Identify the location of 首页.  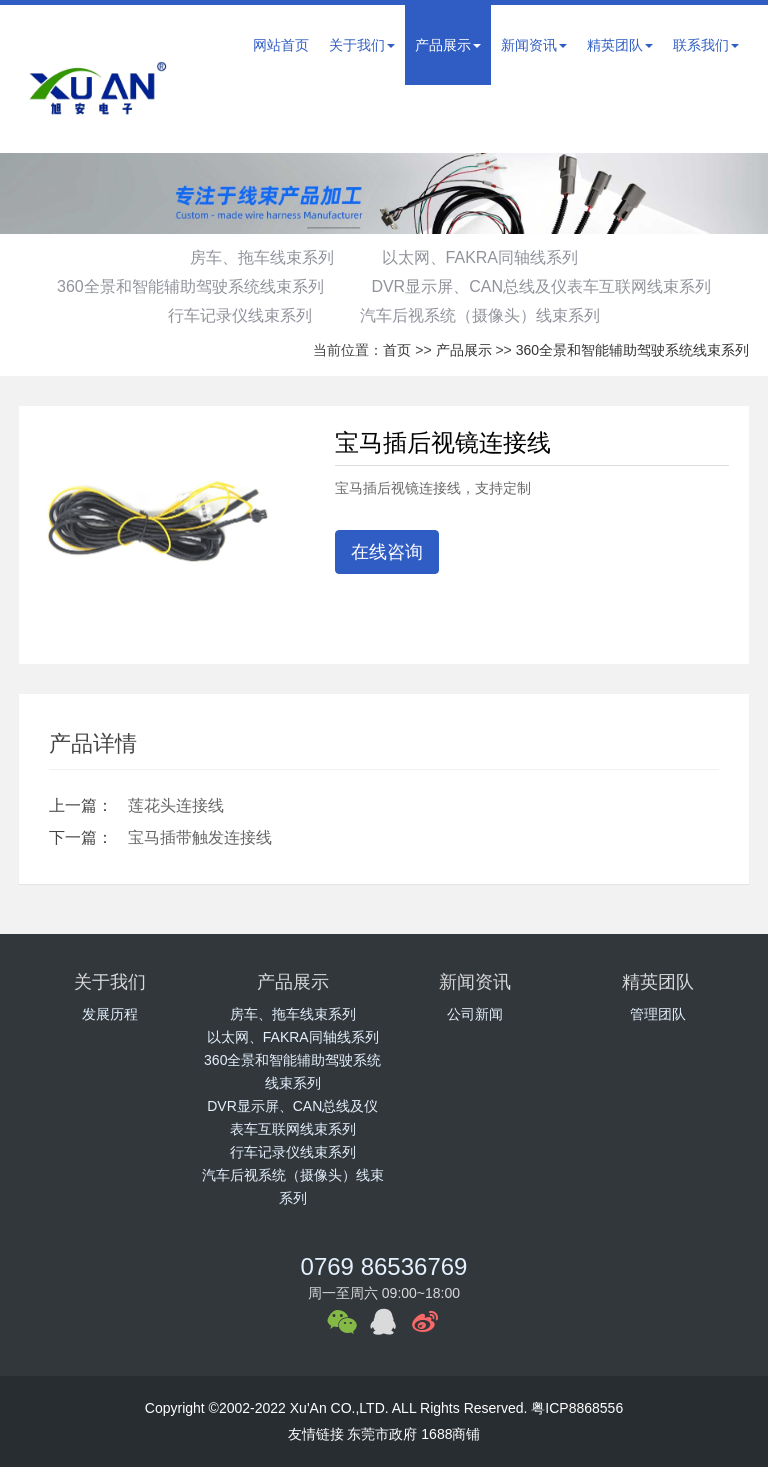
(397, 350).